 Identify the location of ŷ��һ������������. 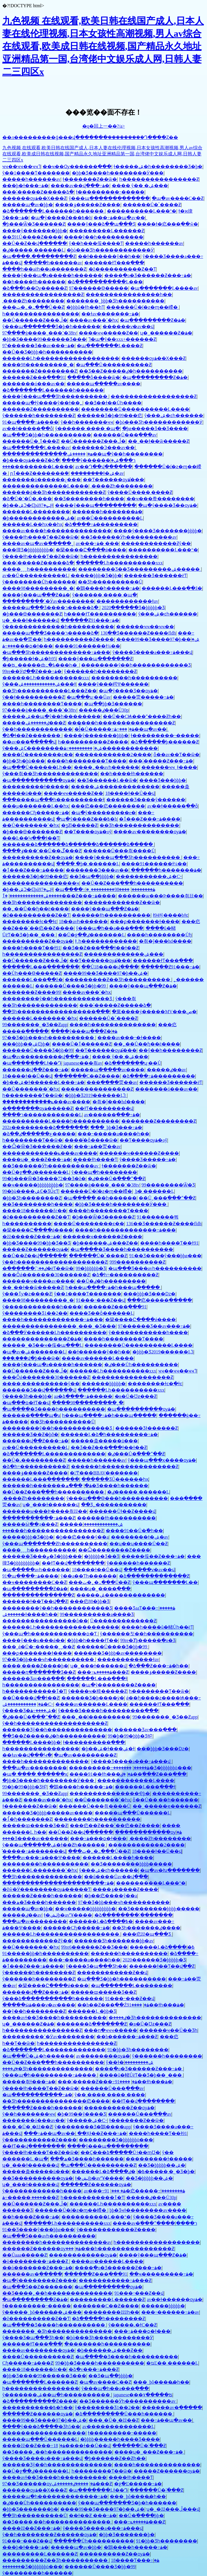
(37, 729).